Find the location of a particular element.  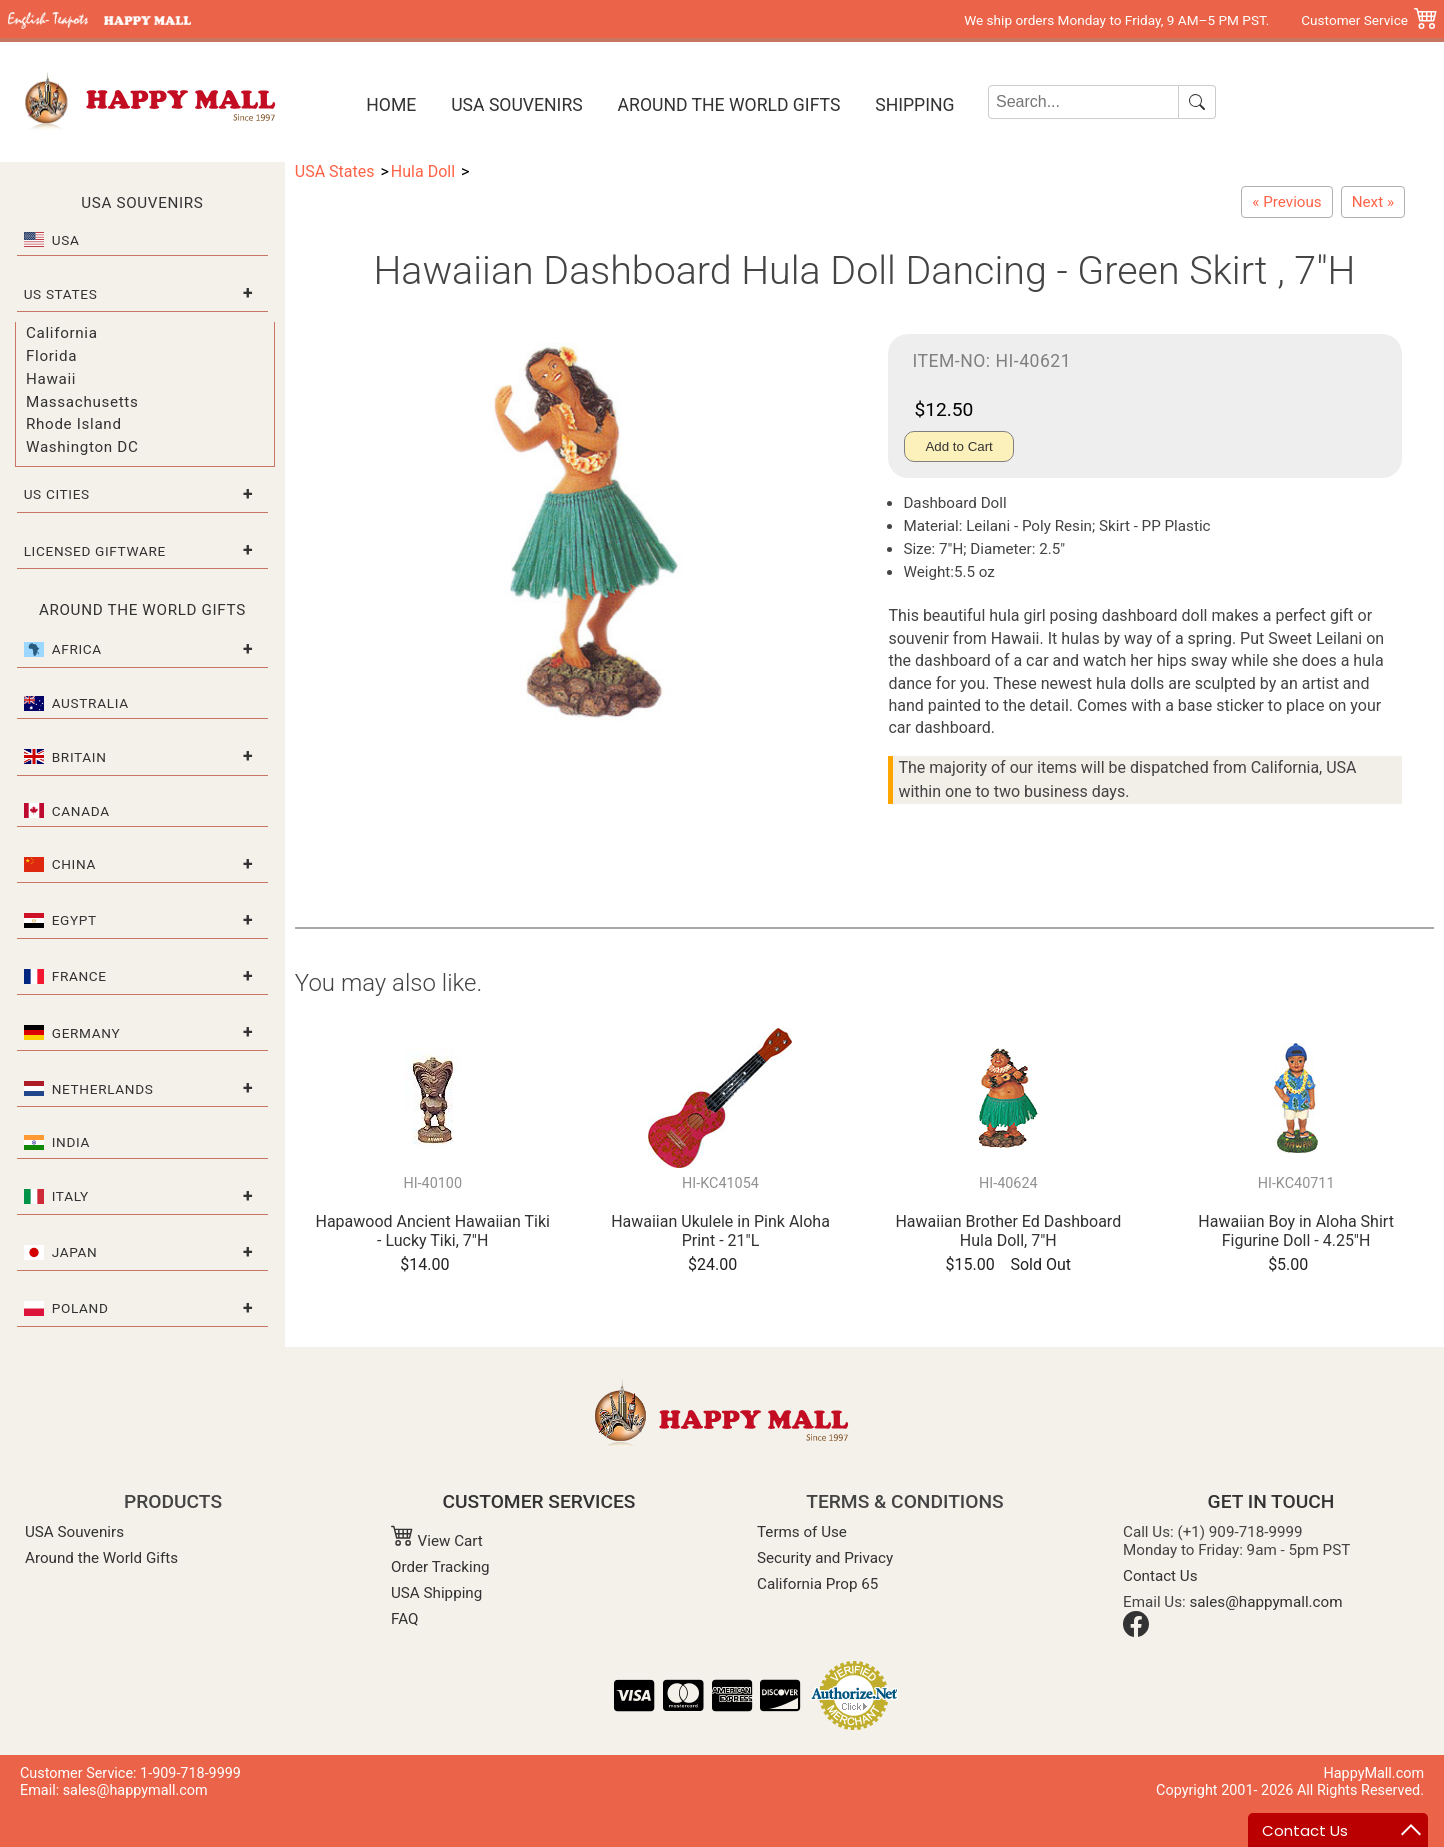

USA States is located at coordinates (335, 171).